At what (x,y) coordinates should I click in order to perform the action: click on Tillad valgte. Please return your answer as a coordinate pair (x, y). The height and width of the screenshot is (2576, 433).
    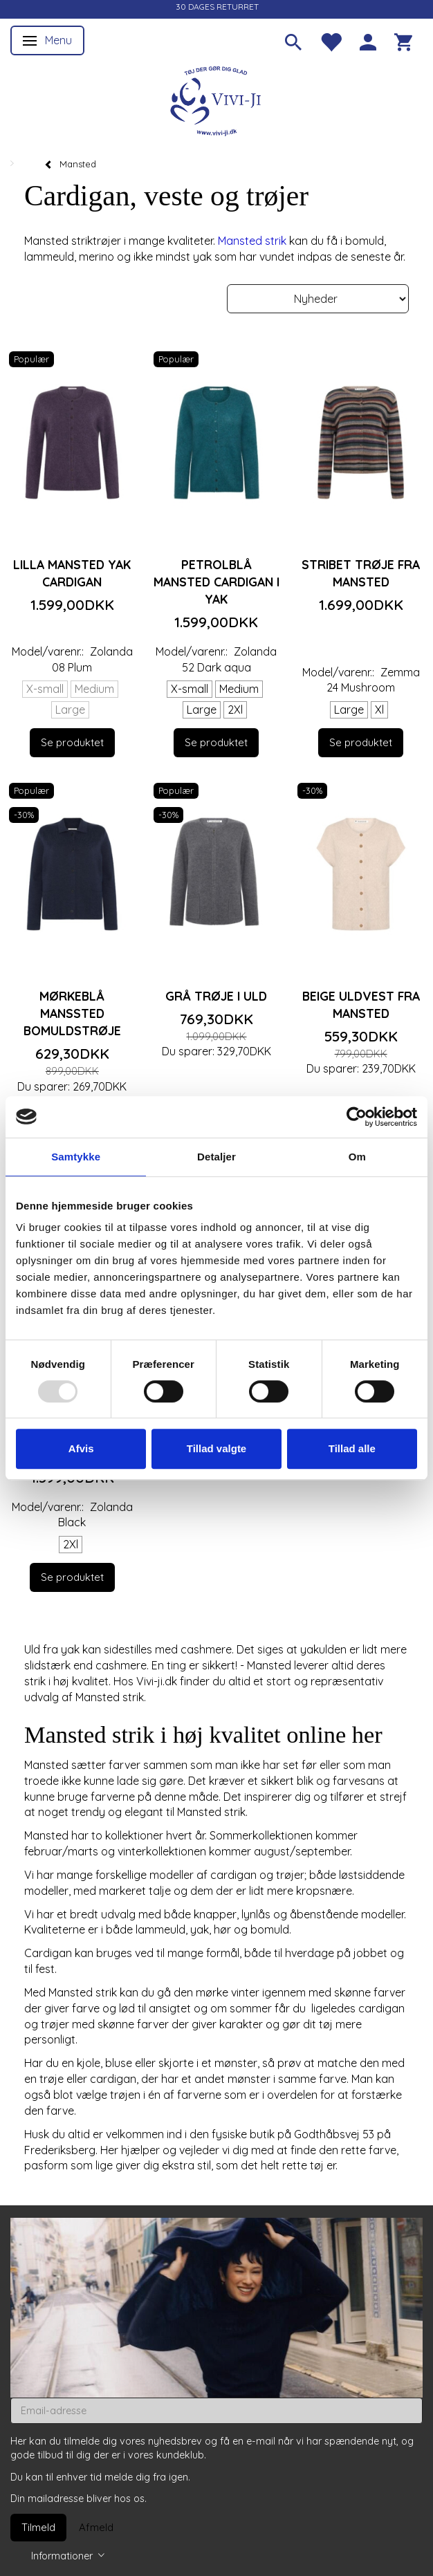
    Looking at the image, I should click on (216, 1448).